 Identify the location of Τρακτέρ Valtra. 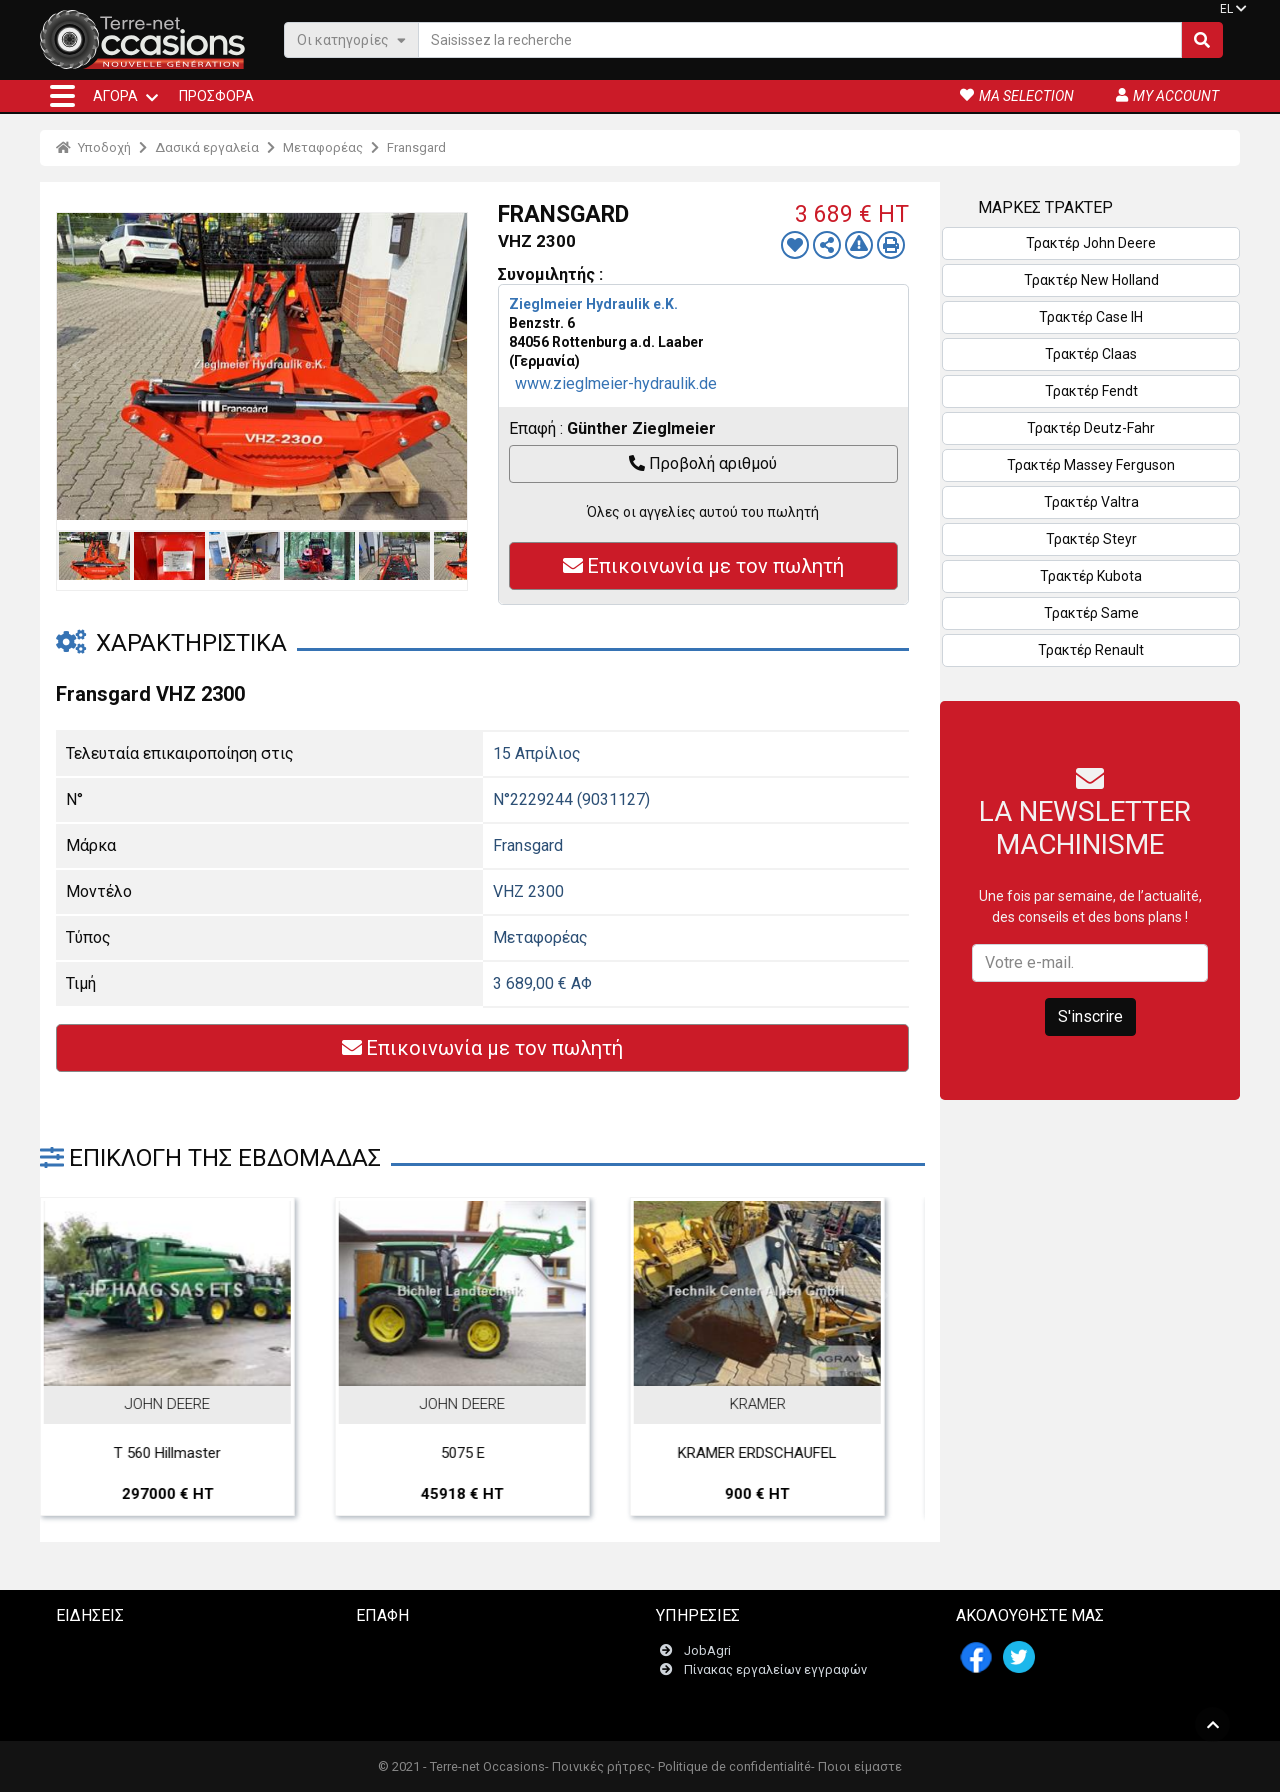
(1091, 502).